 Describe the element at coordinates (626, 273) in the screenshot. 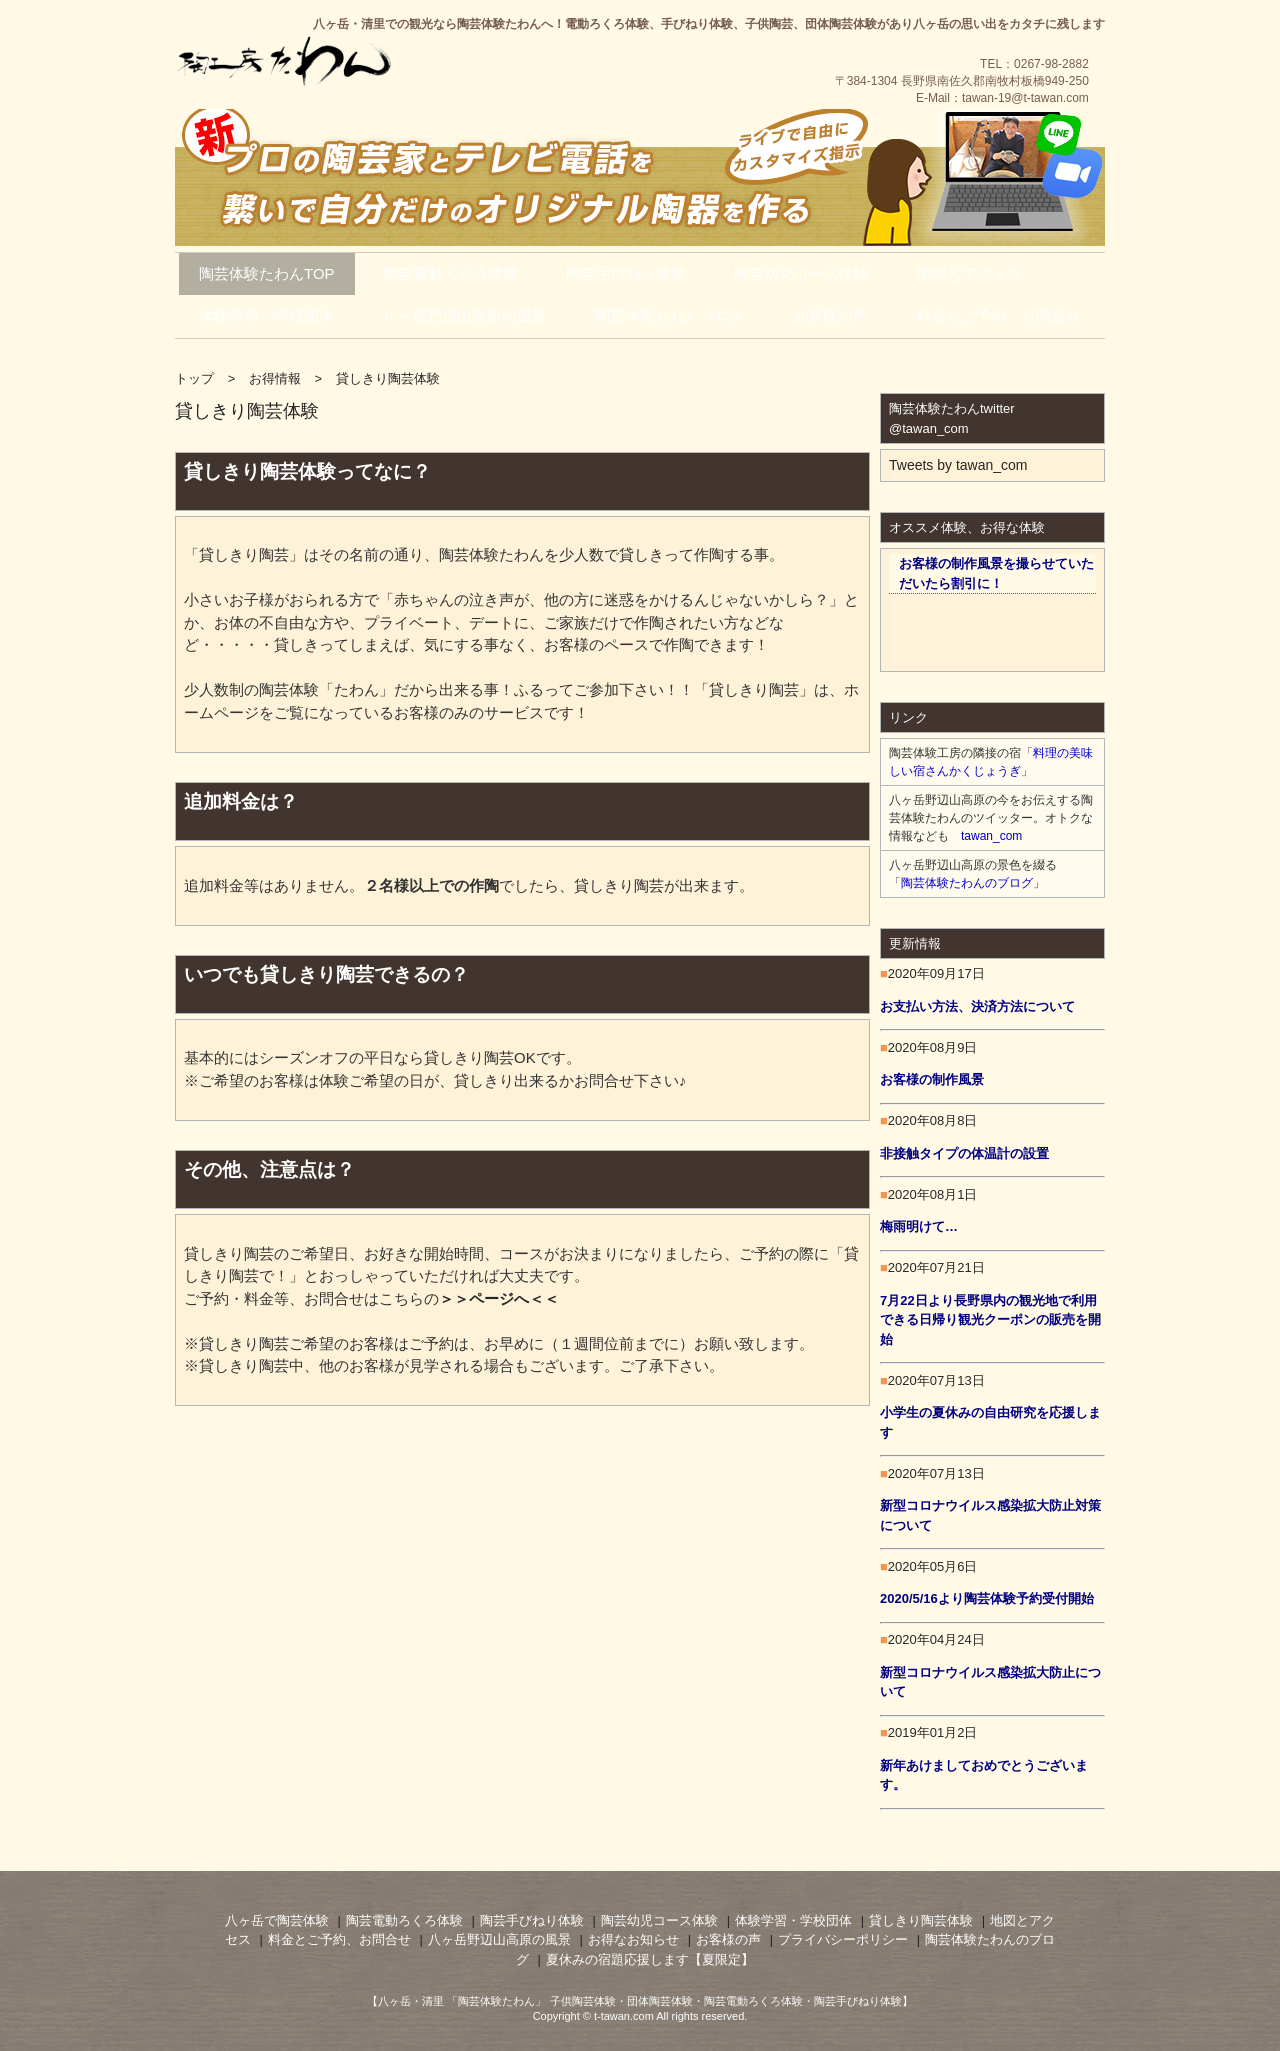

I see `陶芸手びねり体験` at that location.